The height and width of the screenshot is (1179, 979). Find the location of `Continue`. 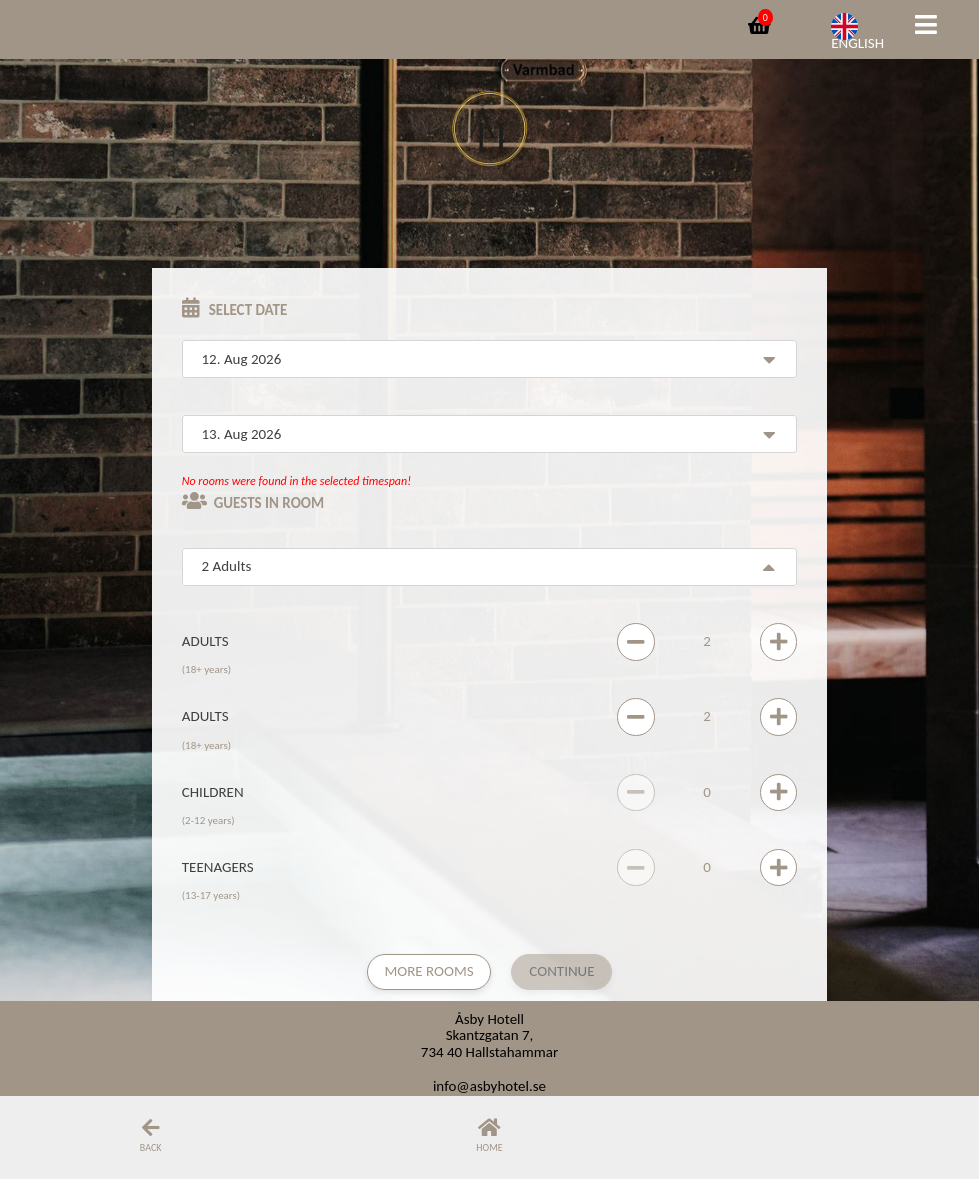

Continue is located at coordinates (561, 971).